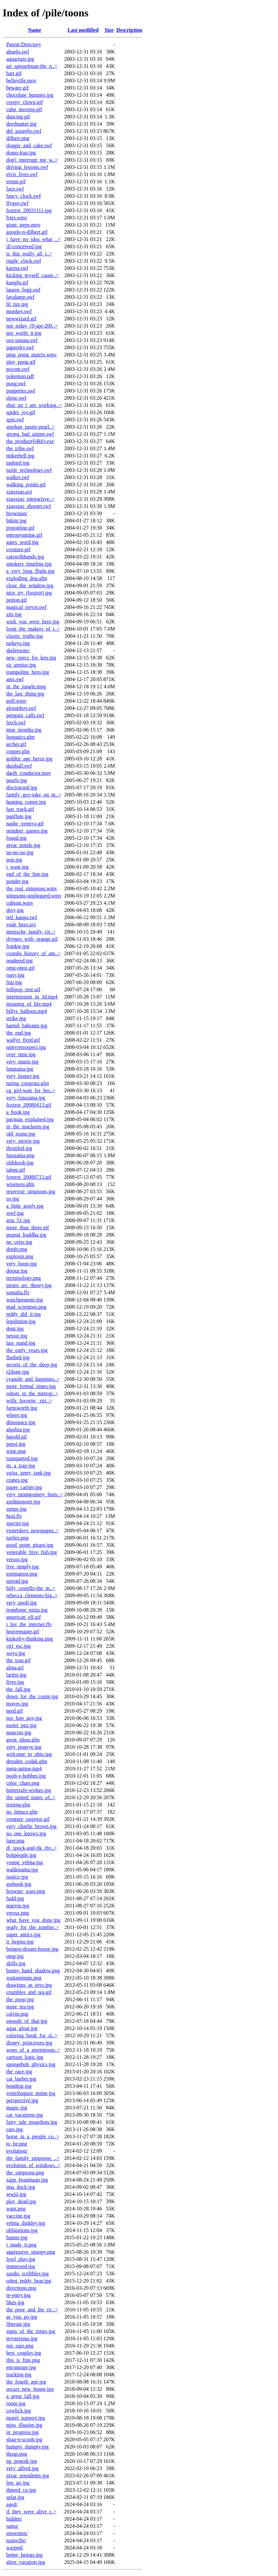 This screenshot has height=2576, width=278. Describe the element at coordinates (26, 484) in the screenshot. I see `walking_points.gif` at that location.